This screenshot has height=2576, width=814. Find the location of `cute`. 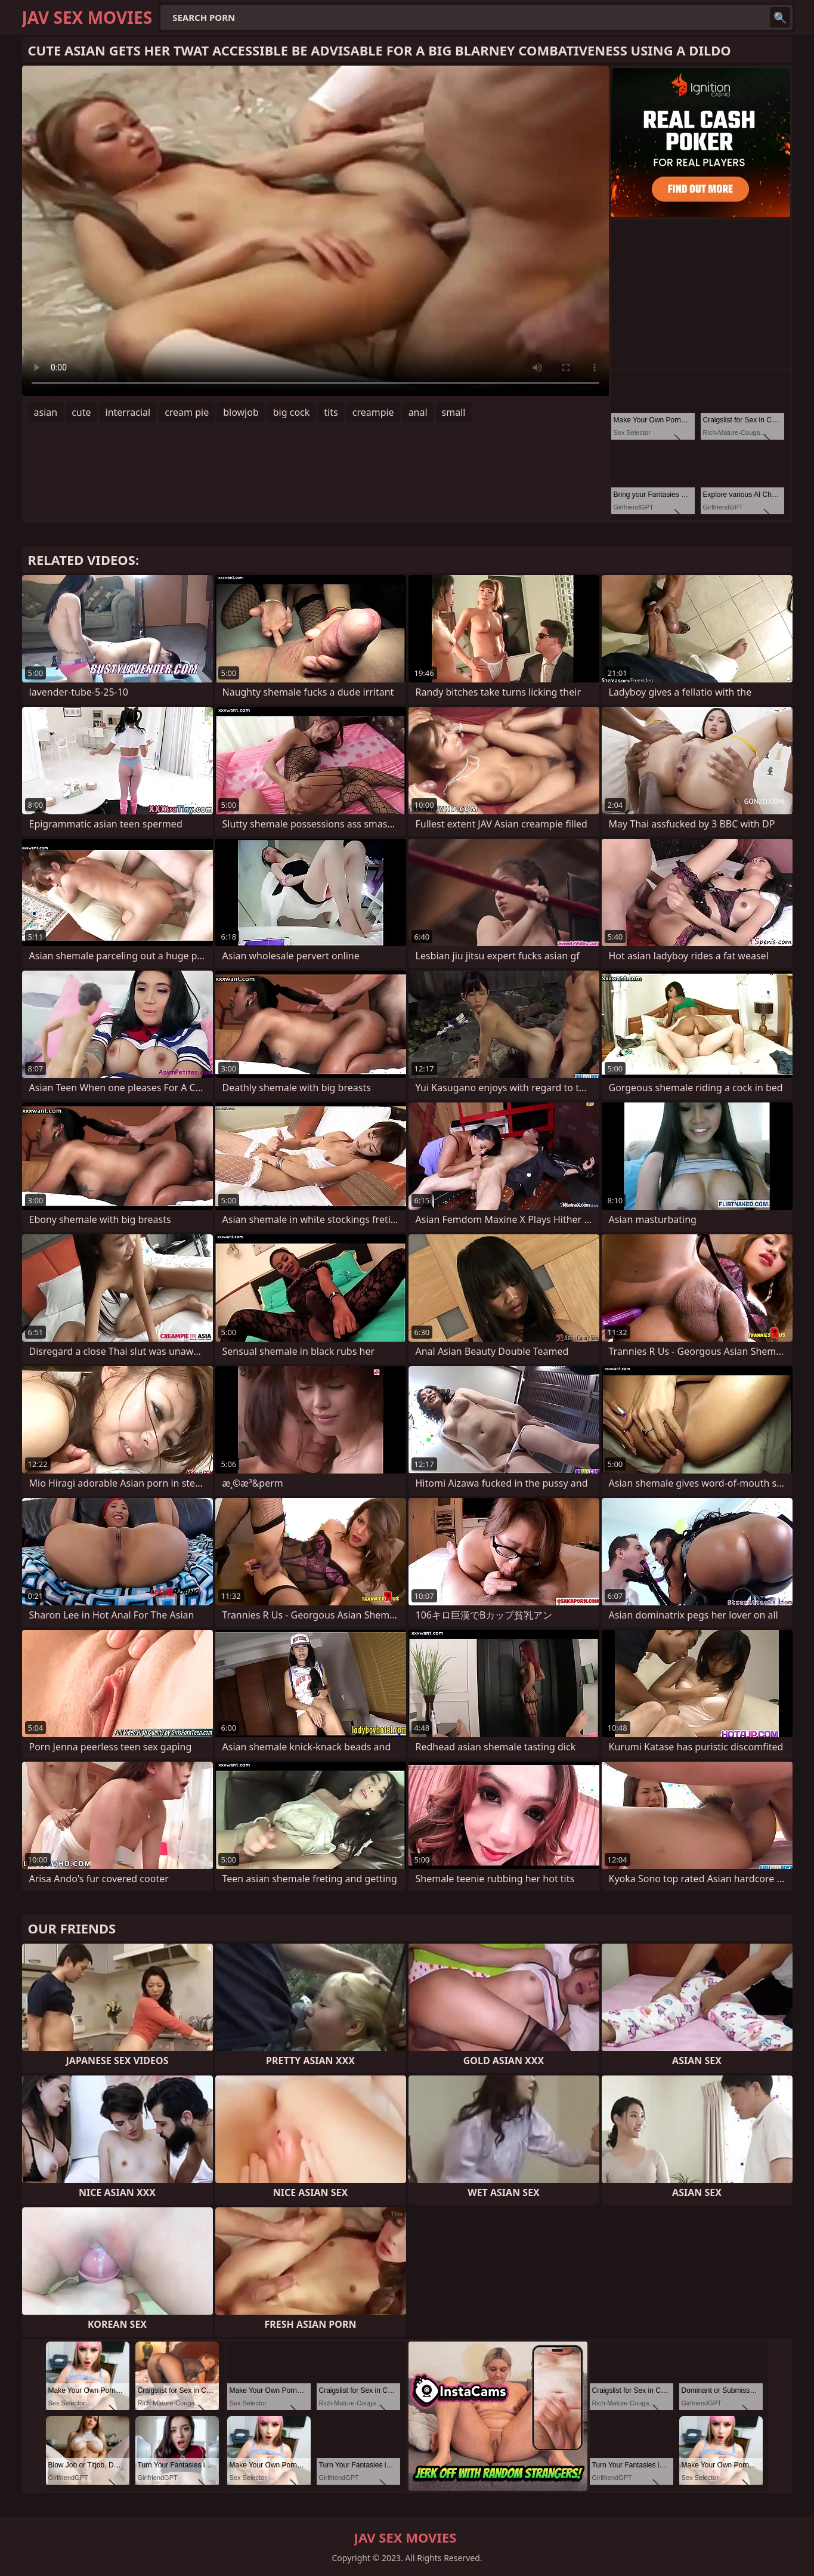

cute is located at coordinates (81, 412).